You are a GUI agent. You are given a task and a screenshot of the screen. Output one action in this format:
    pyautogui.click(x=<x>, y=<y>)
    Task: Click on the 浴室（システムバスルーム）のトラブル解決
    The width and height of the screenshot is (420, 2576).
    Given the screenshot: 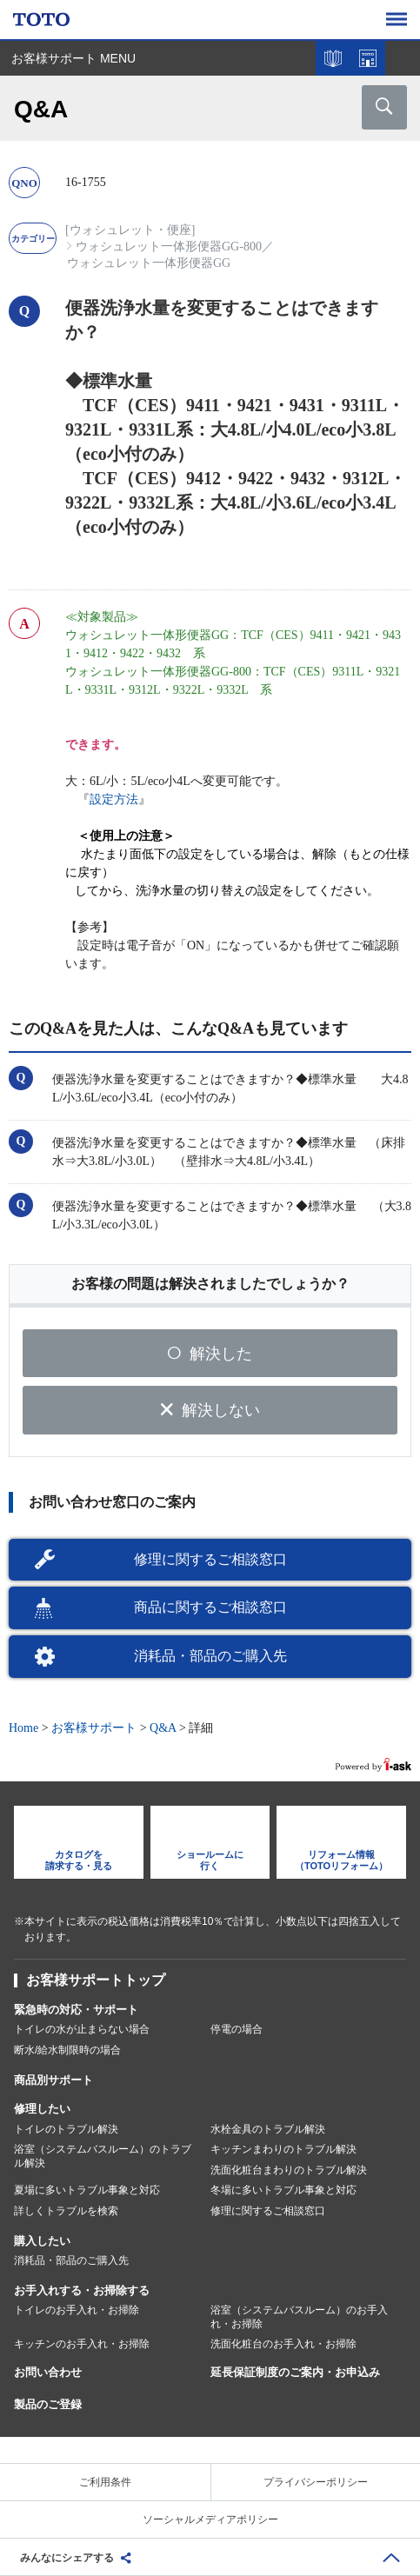 What is the action you would take?
    pyautogui.click(x=102, y=2156)
    